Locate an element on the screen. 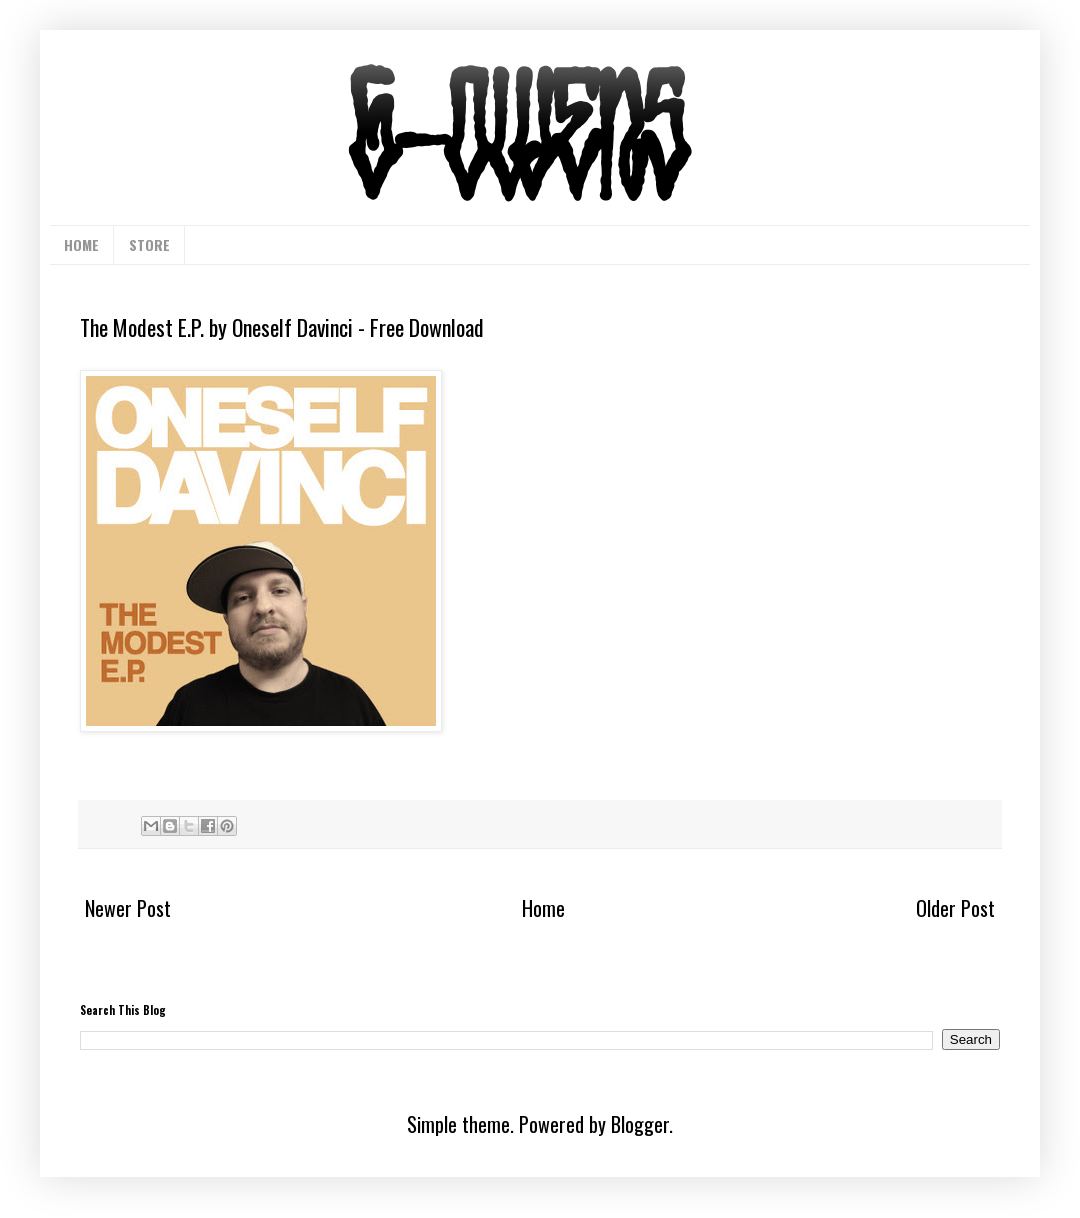  Older Post is located at coordinates (955, 908).